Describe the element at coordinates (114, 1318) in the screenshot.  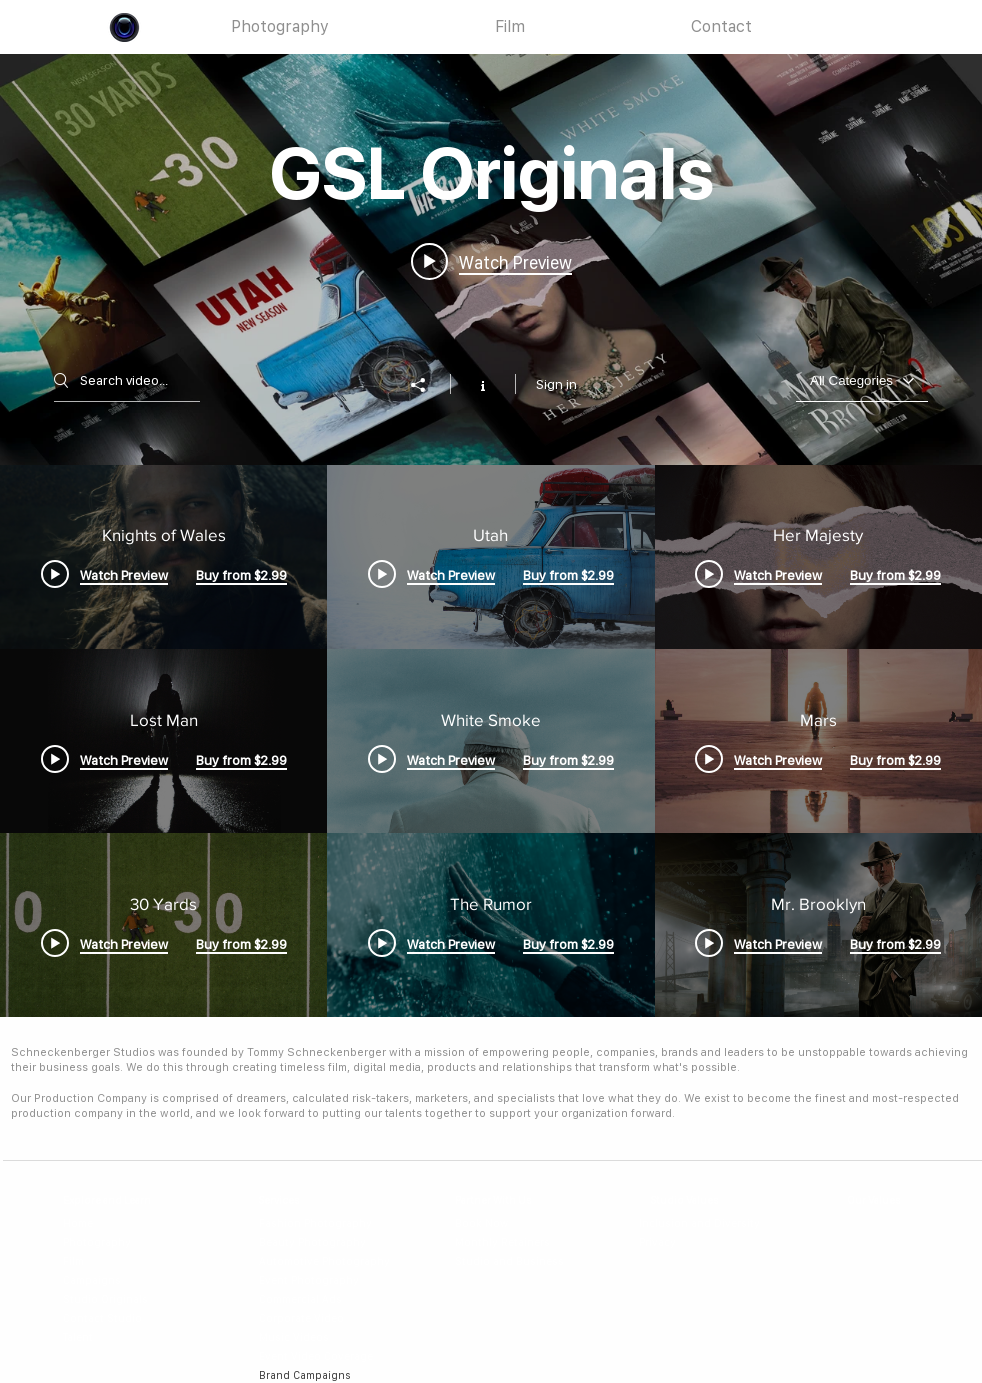
I see `[Contact Studio]` at that location.